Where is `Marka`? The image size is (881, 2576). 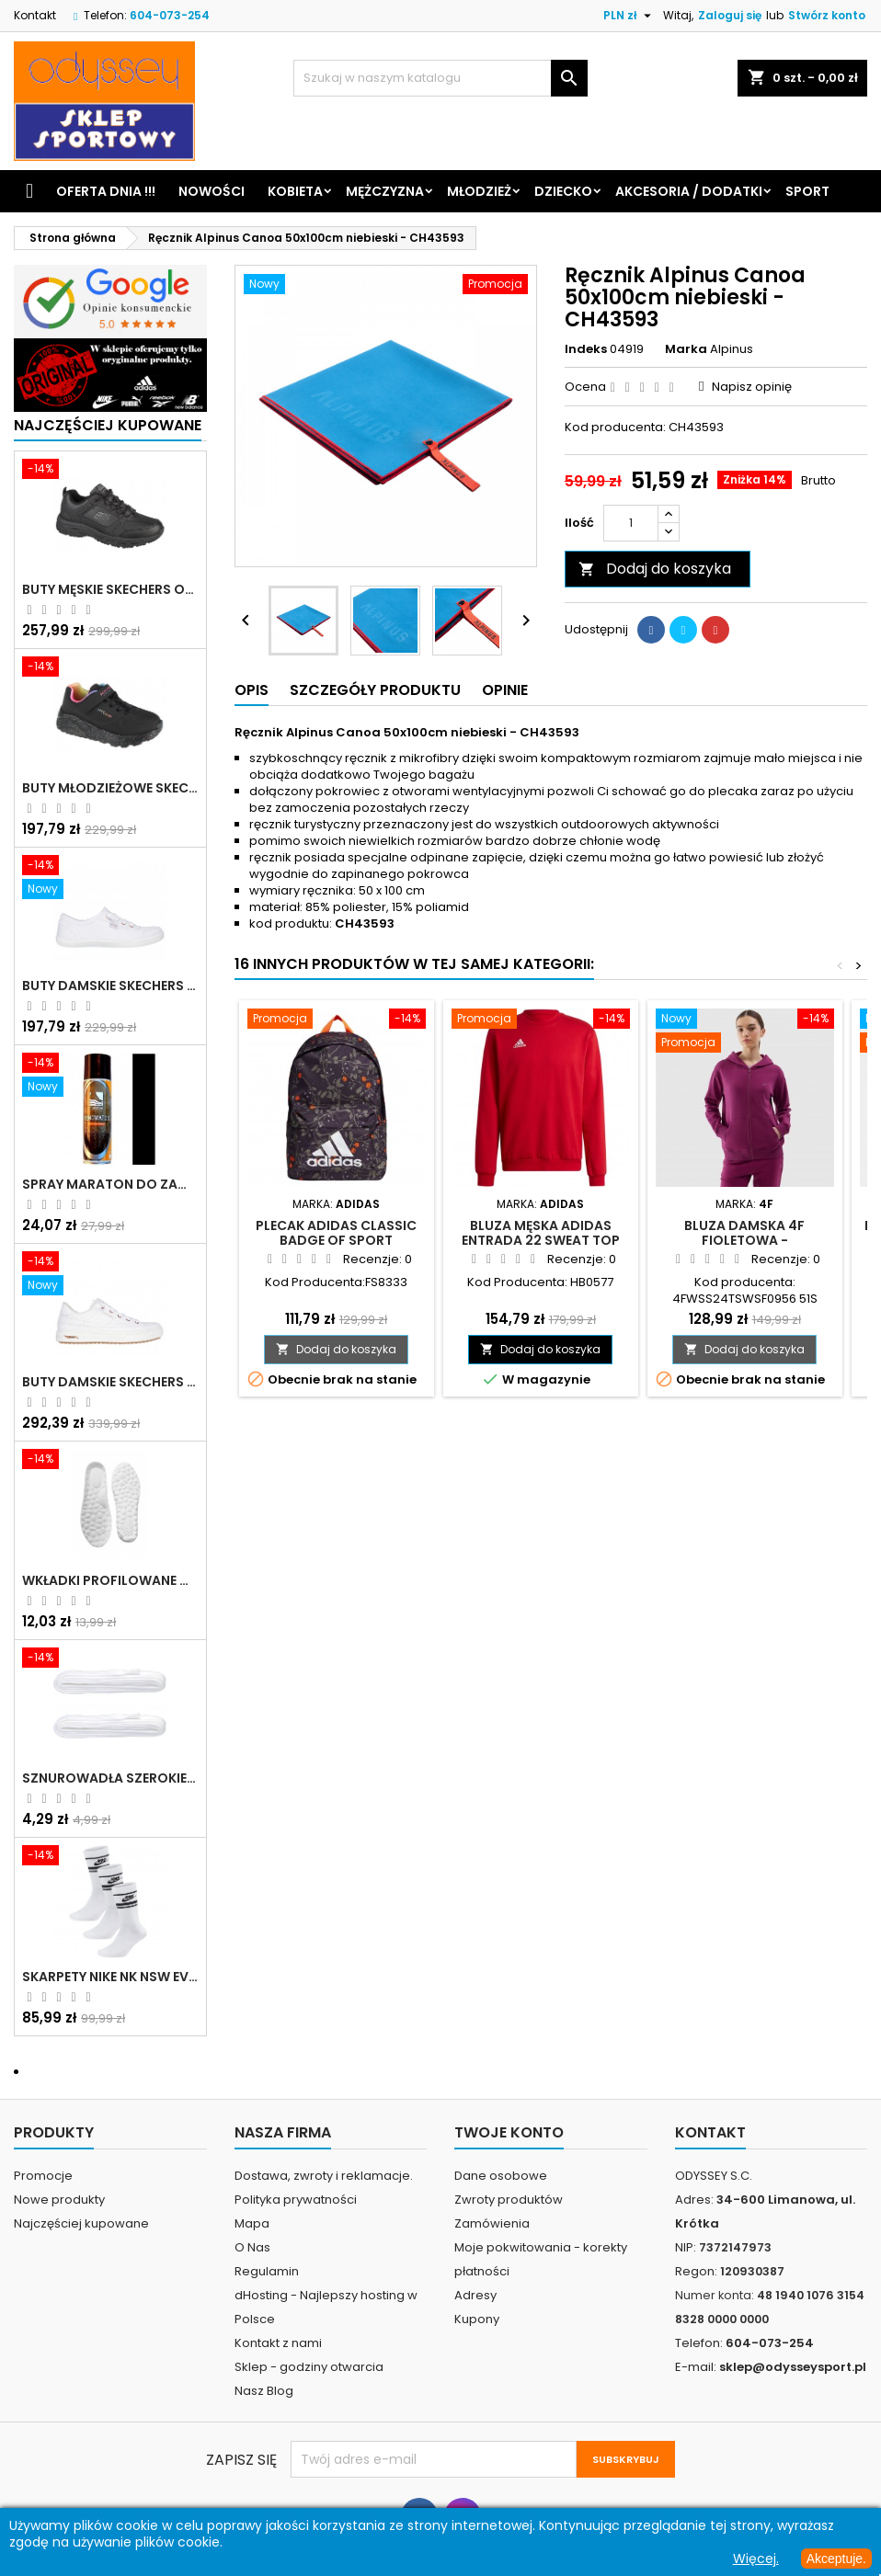 Marka is located at coordinates (686, 349).